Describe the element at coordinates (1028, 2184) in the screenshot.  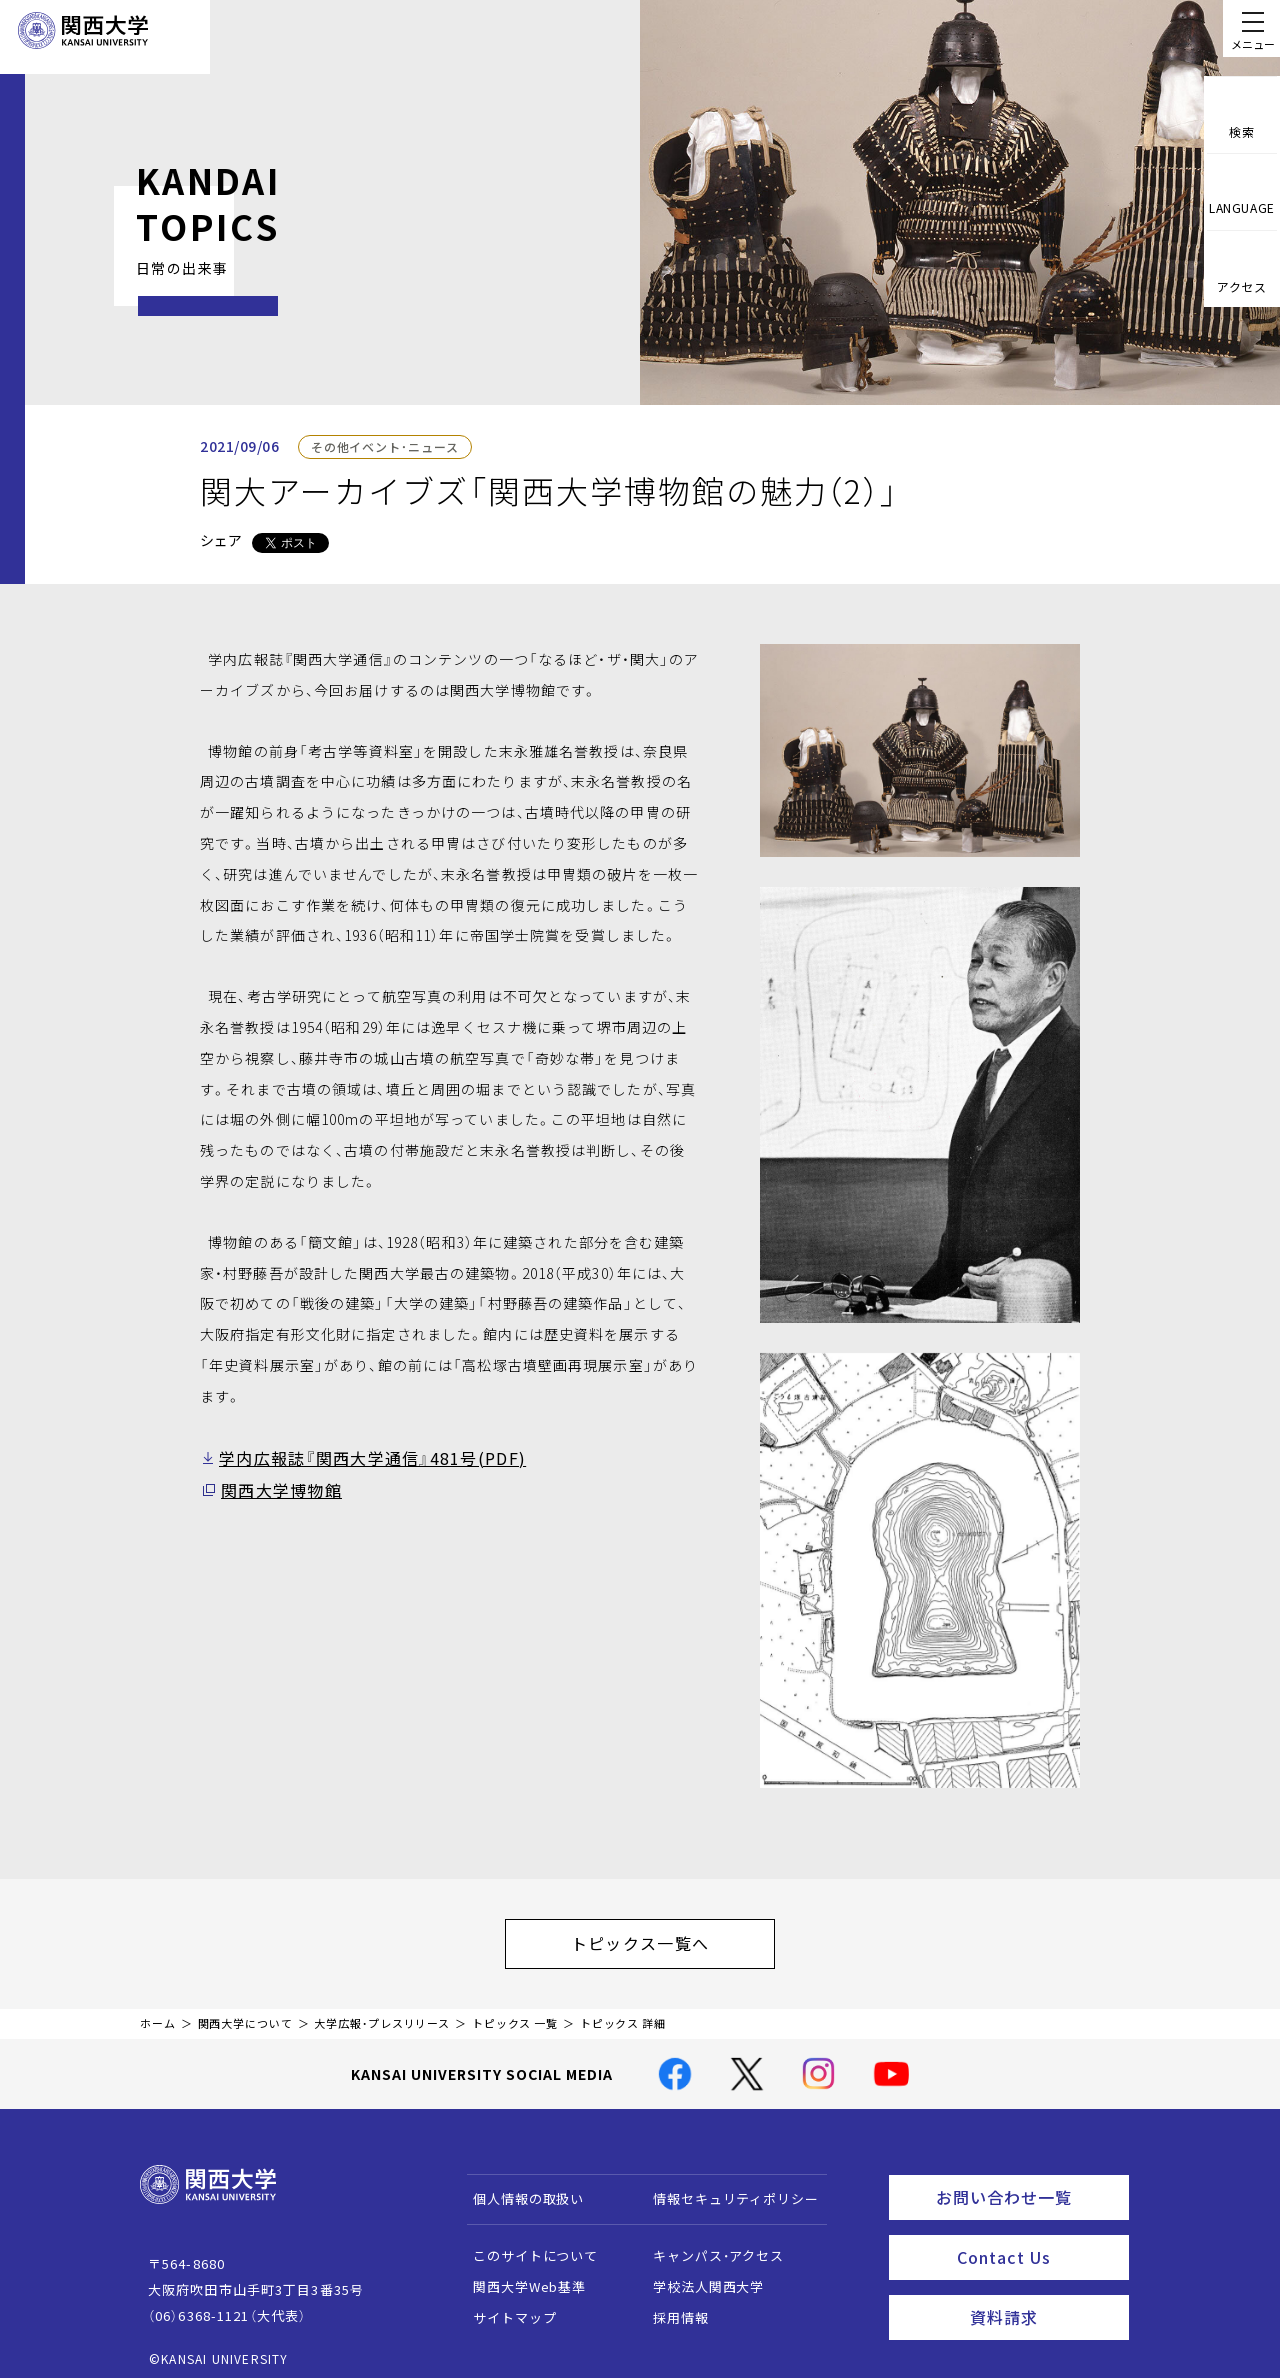
I see `お問い合わせ一覧` at that location.